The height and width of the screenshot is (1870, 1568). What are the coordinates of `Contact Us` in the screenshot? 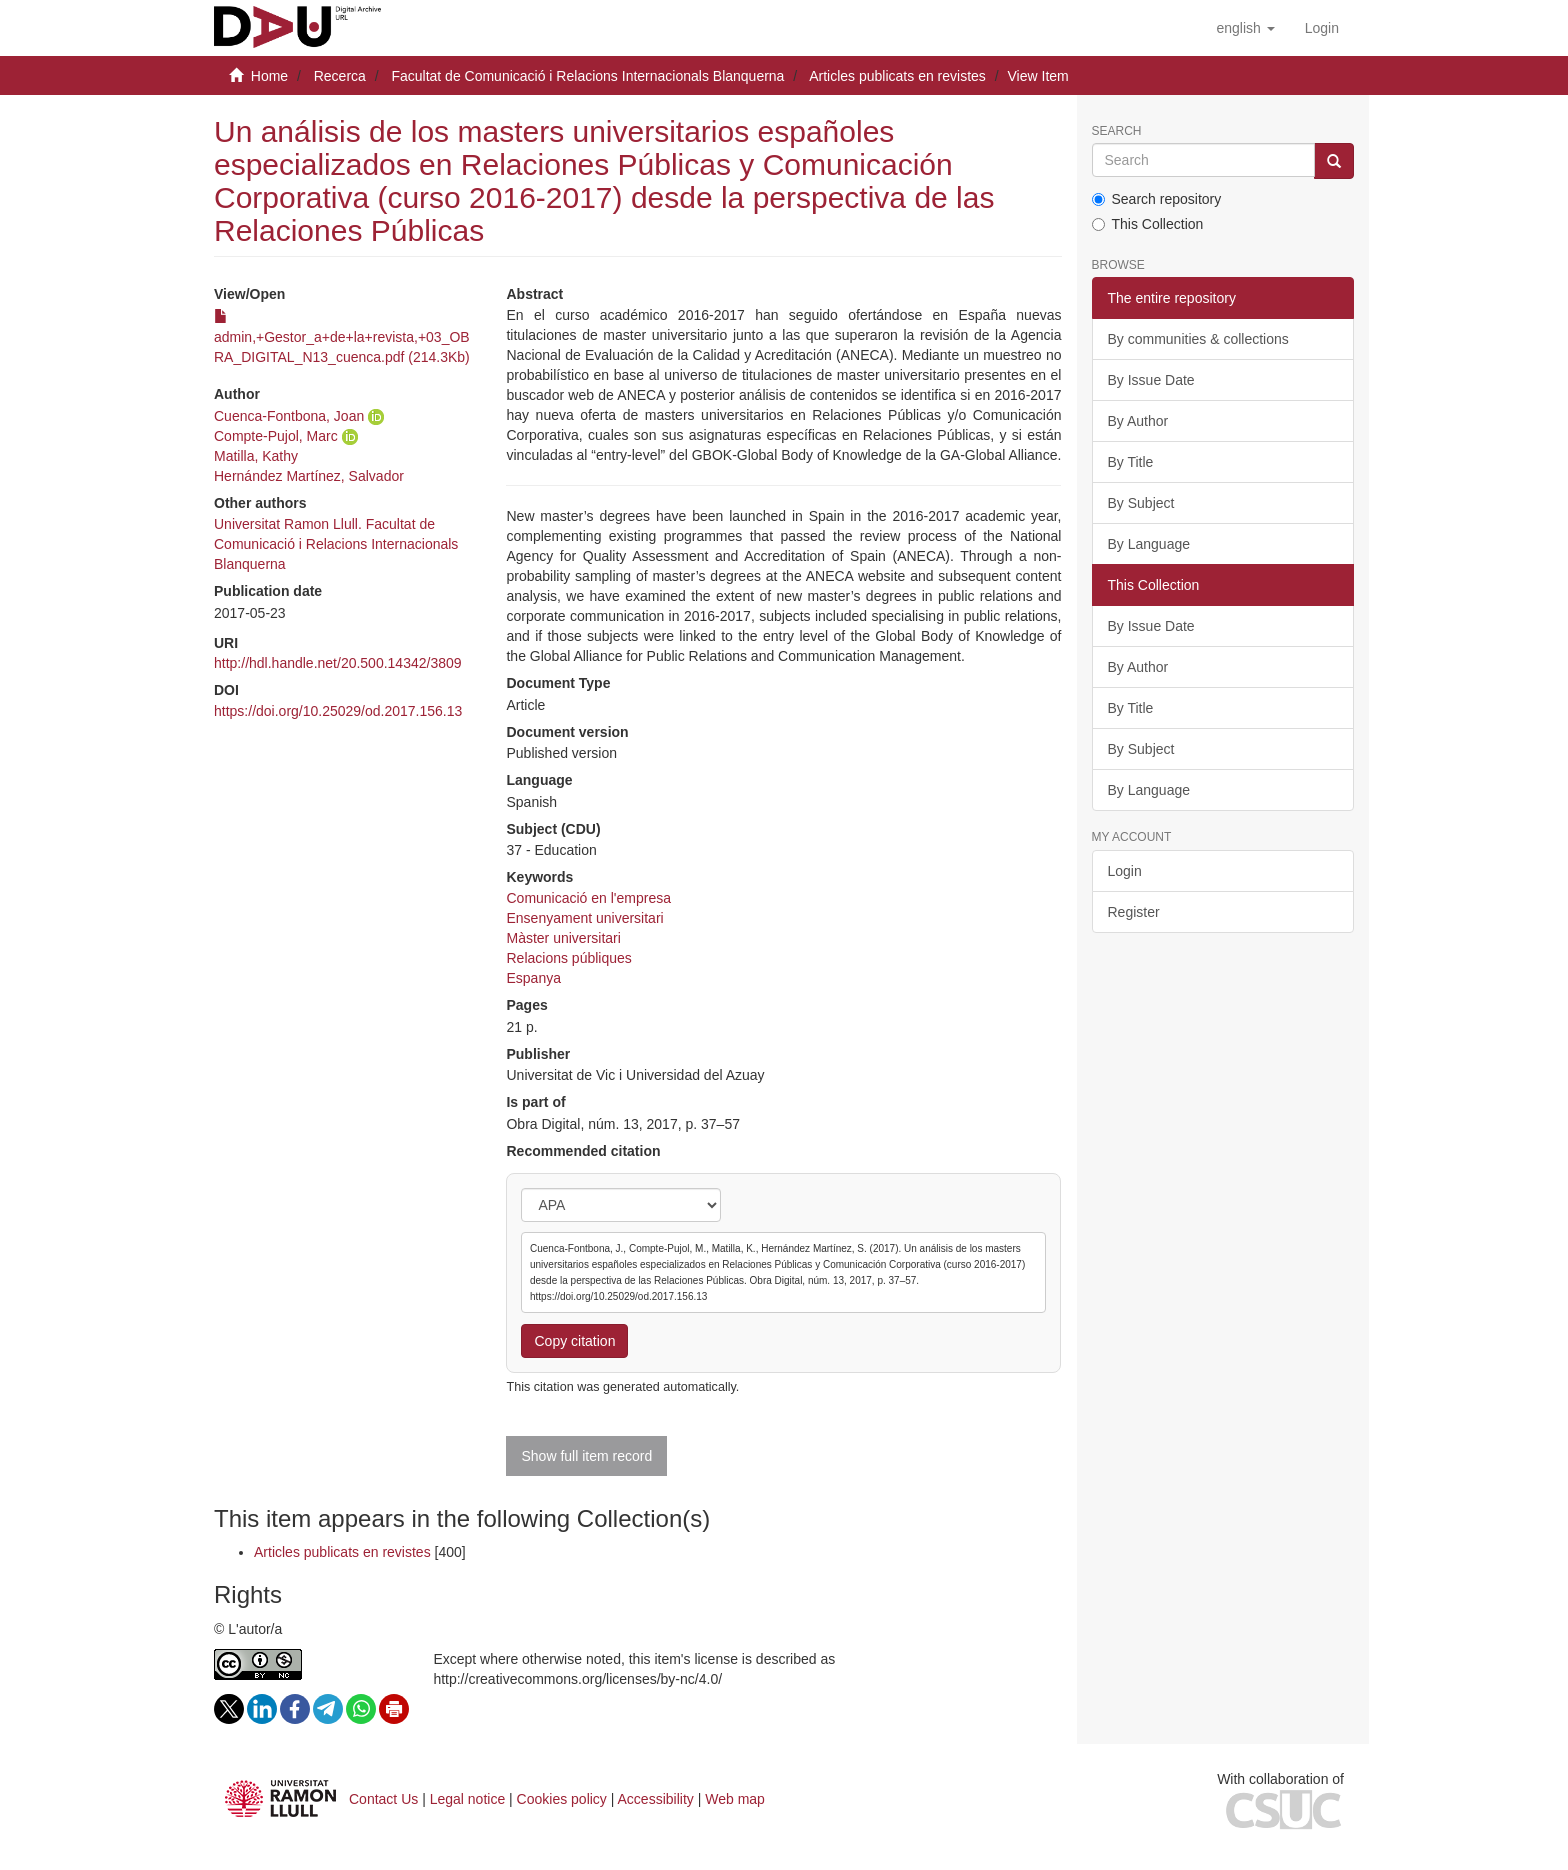 It's located at (383, 1799).